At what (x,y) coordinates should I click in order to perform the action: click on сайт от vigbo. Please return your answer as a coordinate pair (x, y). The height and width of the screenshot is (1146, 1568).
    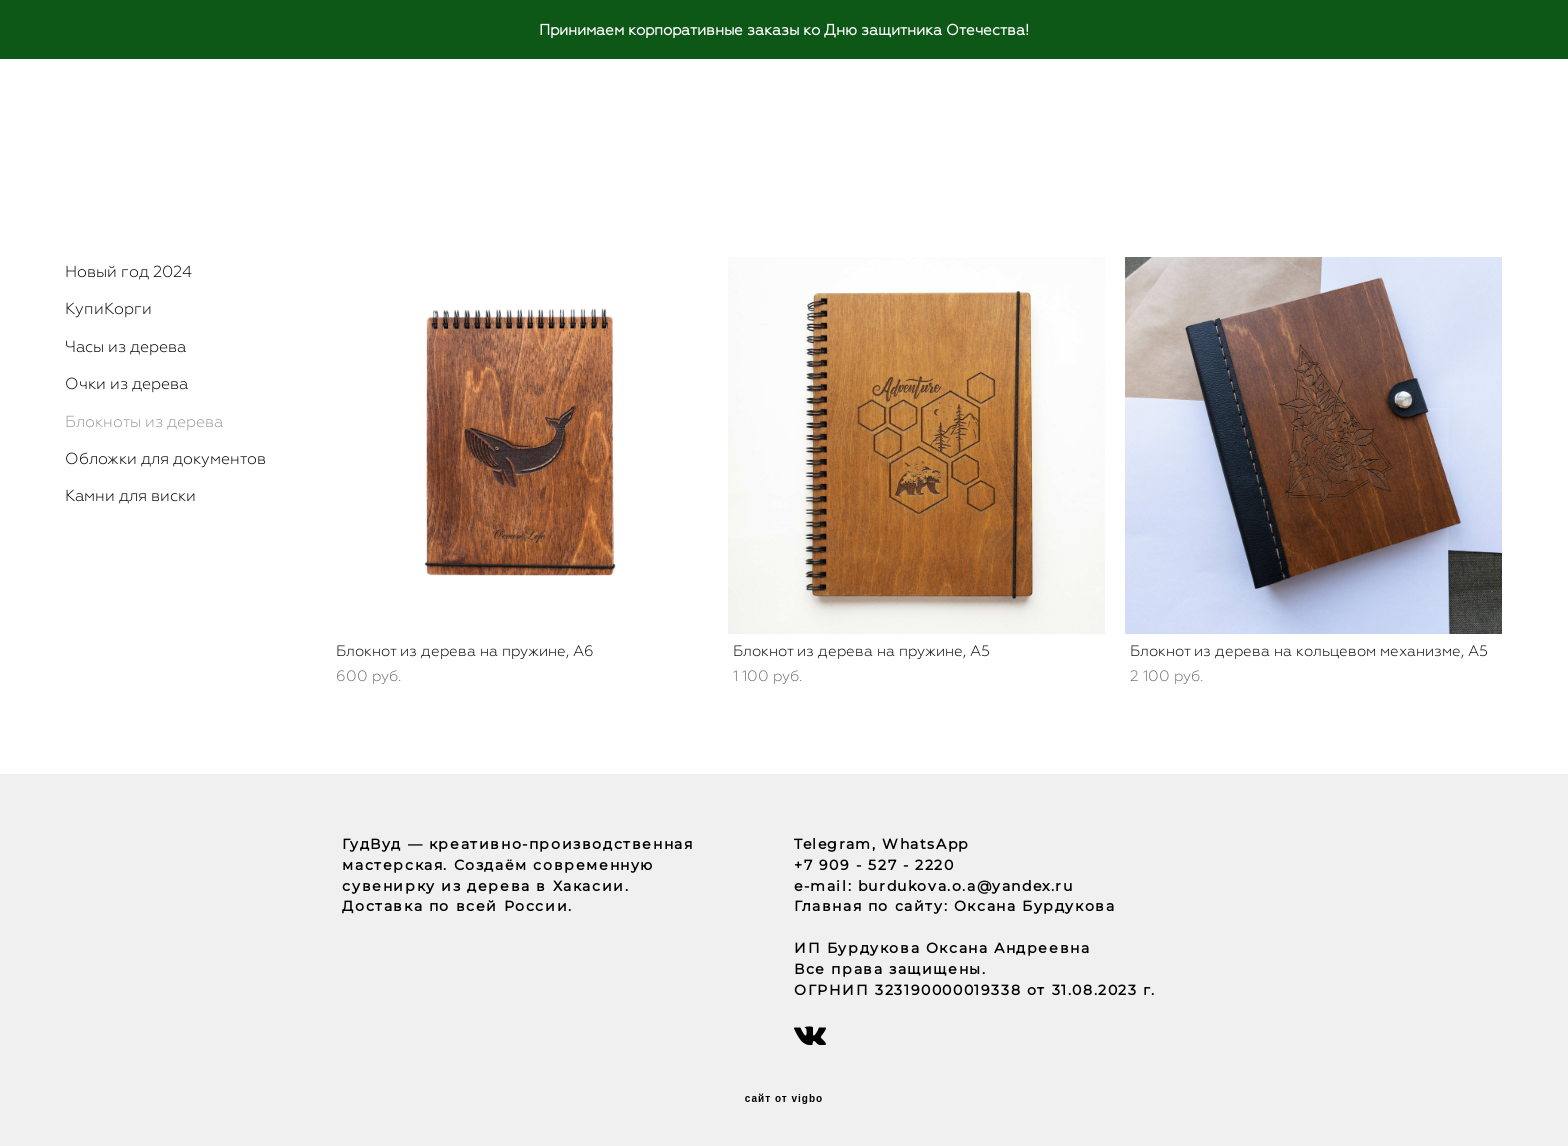
    Looking at the image, I should click on (784, 1099).